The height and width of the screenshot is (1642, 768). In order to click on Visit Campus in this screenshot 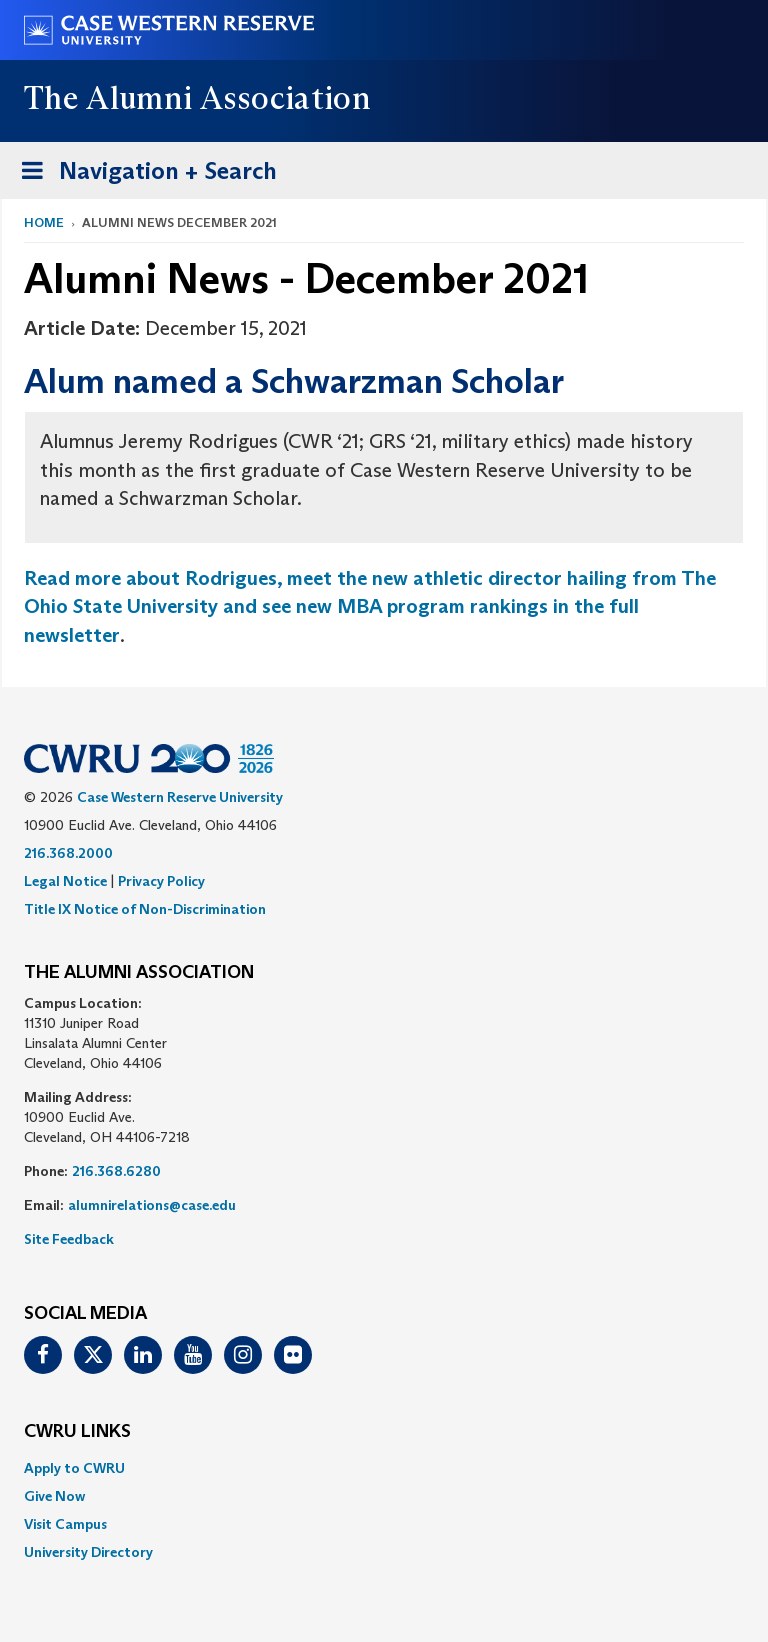, I will do `click(65, 1524)`.